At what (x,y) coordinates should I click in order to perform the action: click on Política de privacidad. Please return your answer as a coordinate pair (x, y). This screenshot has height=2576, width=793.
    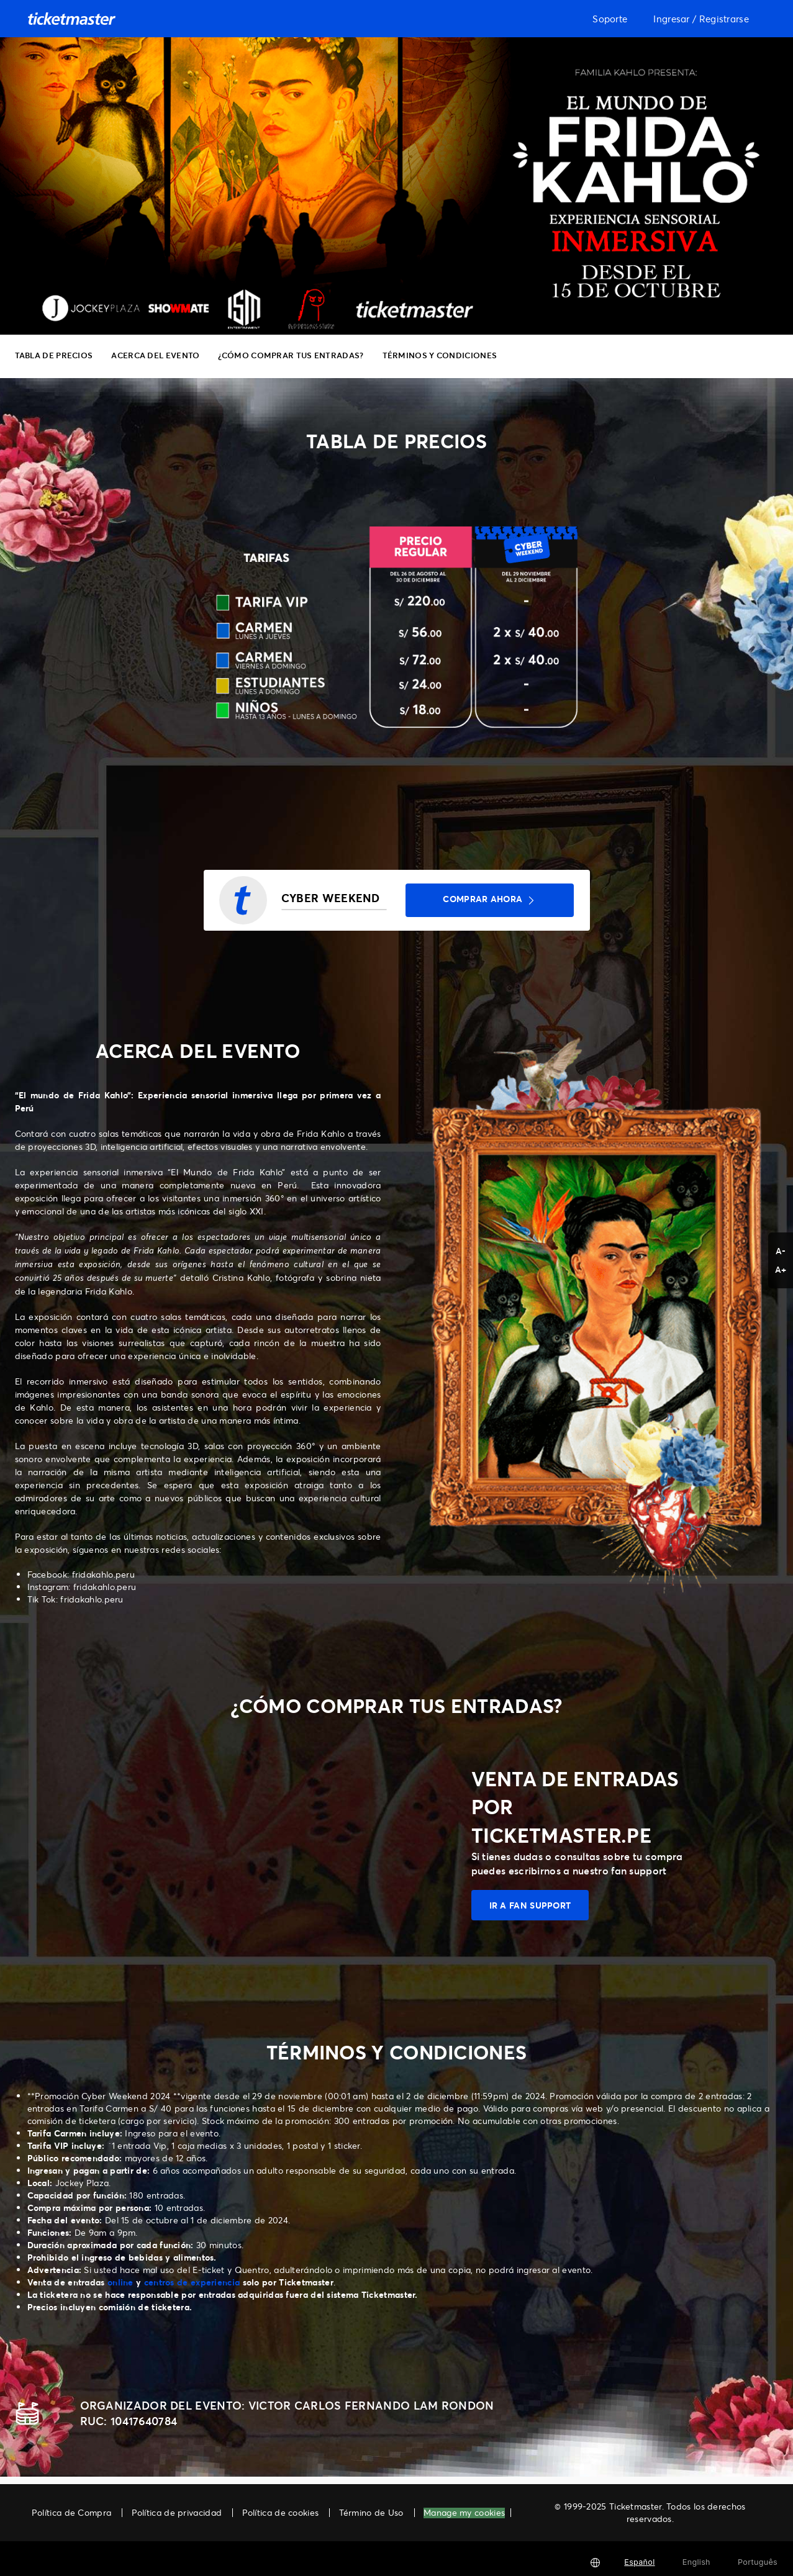
    Looking at the image, I should click on (177, 2512).